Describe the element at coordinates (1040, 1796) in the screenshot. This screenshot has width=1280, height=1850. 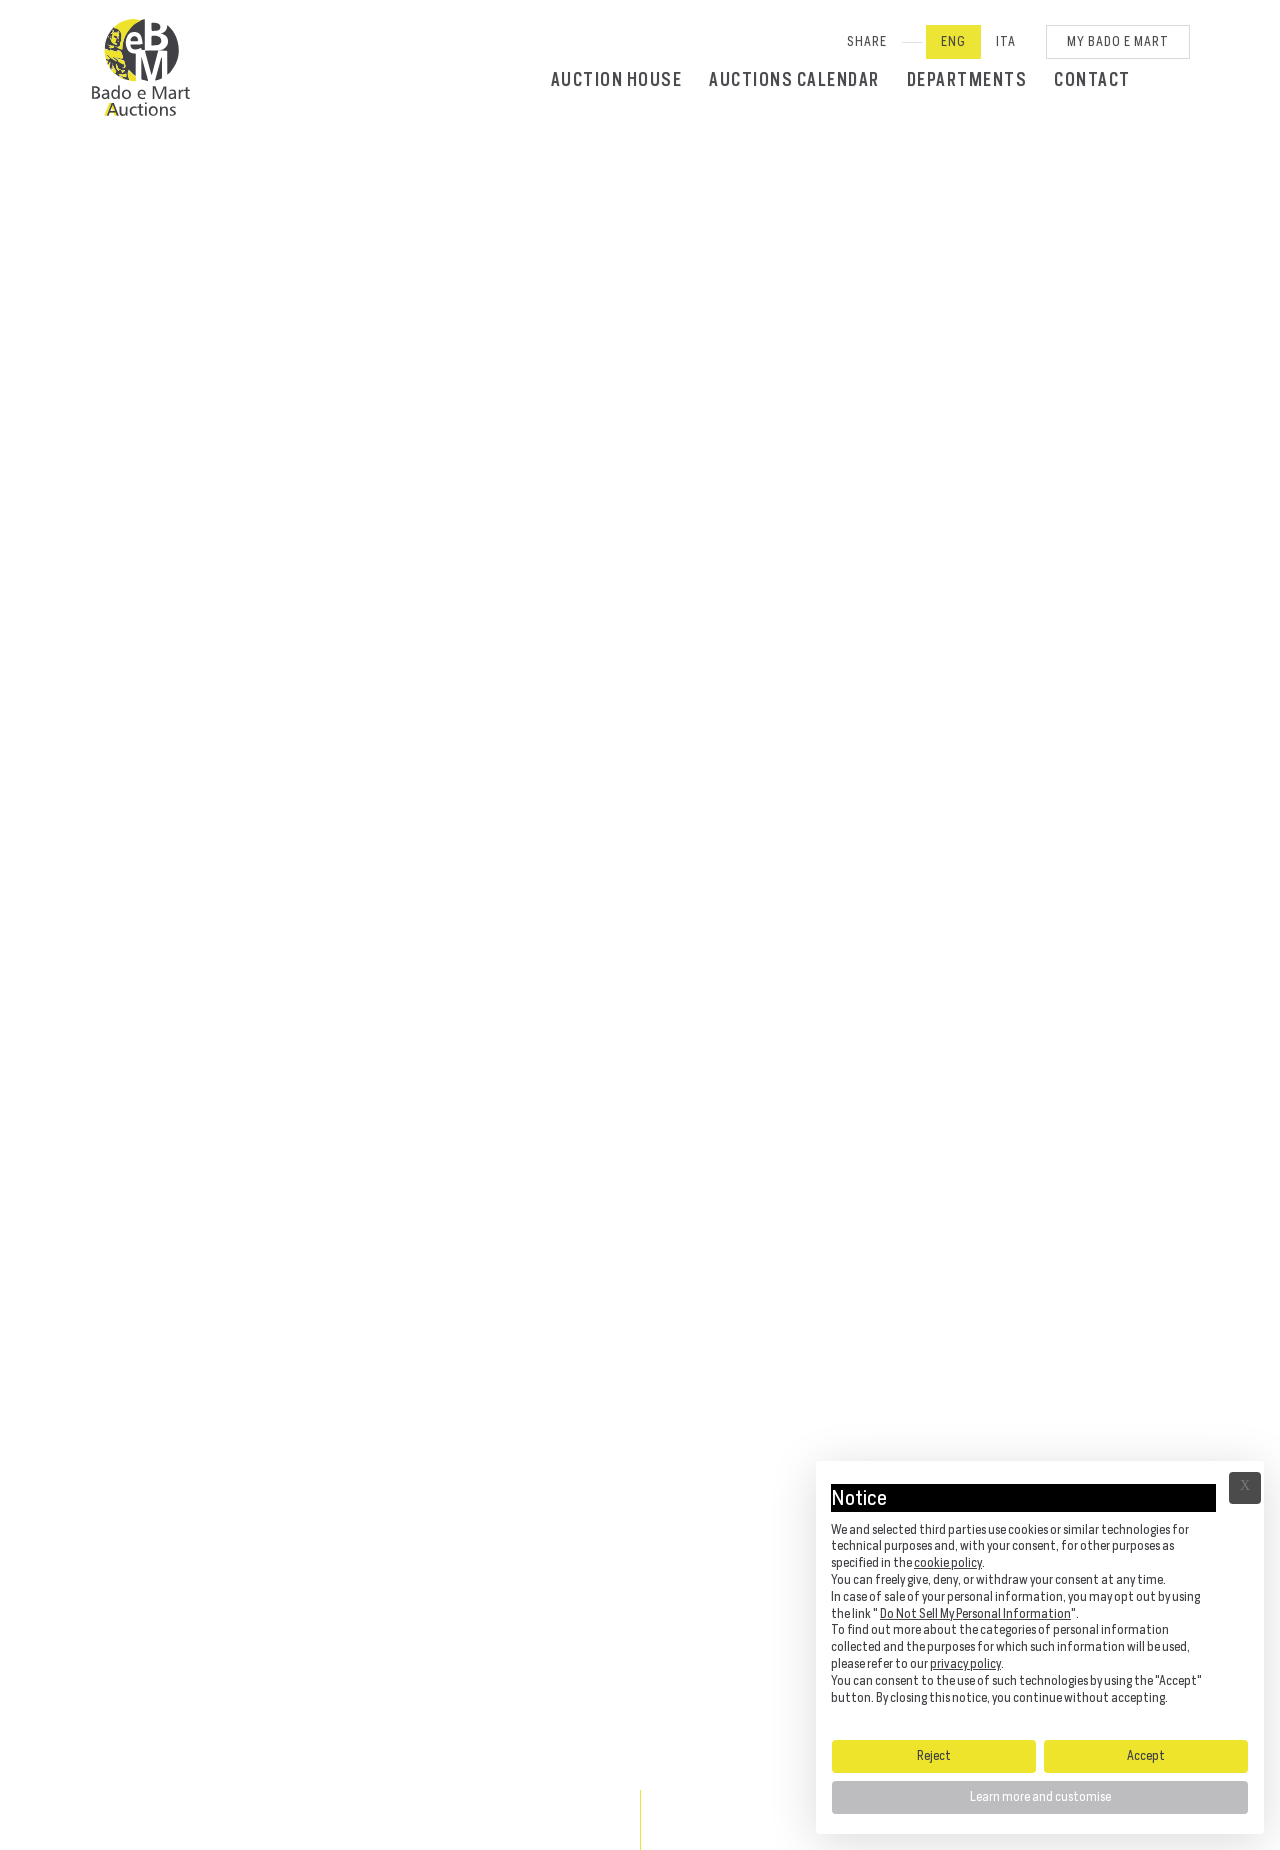
I see `Learn more and customise [button]` at that location.